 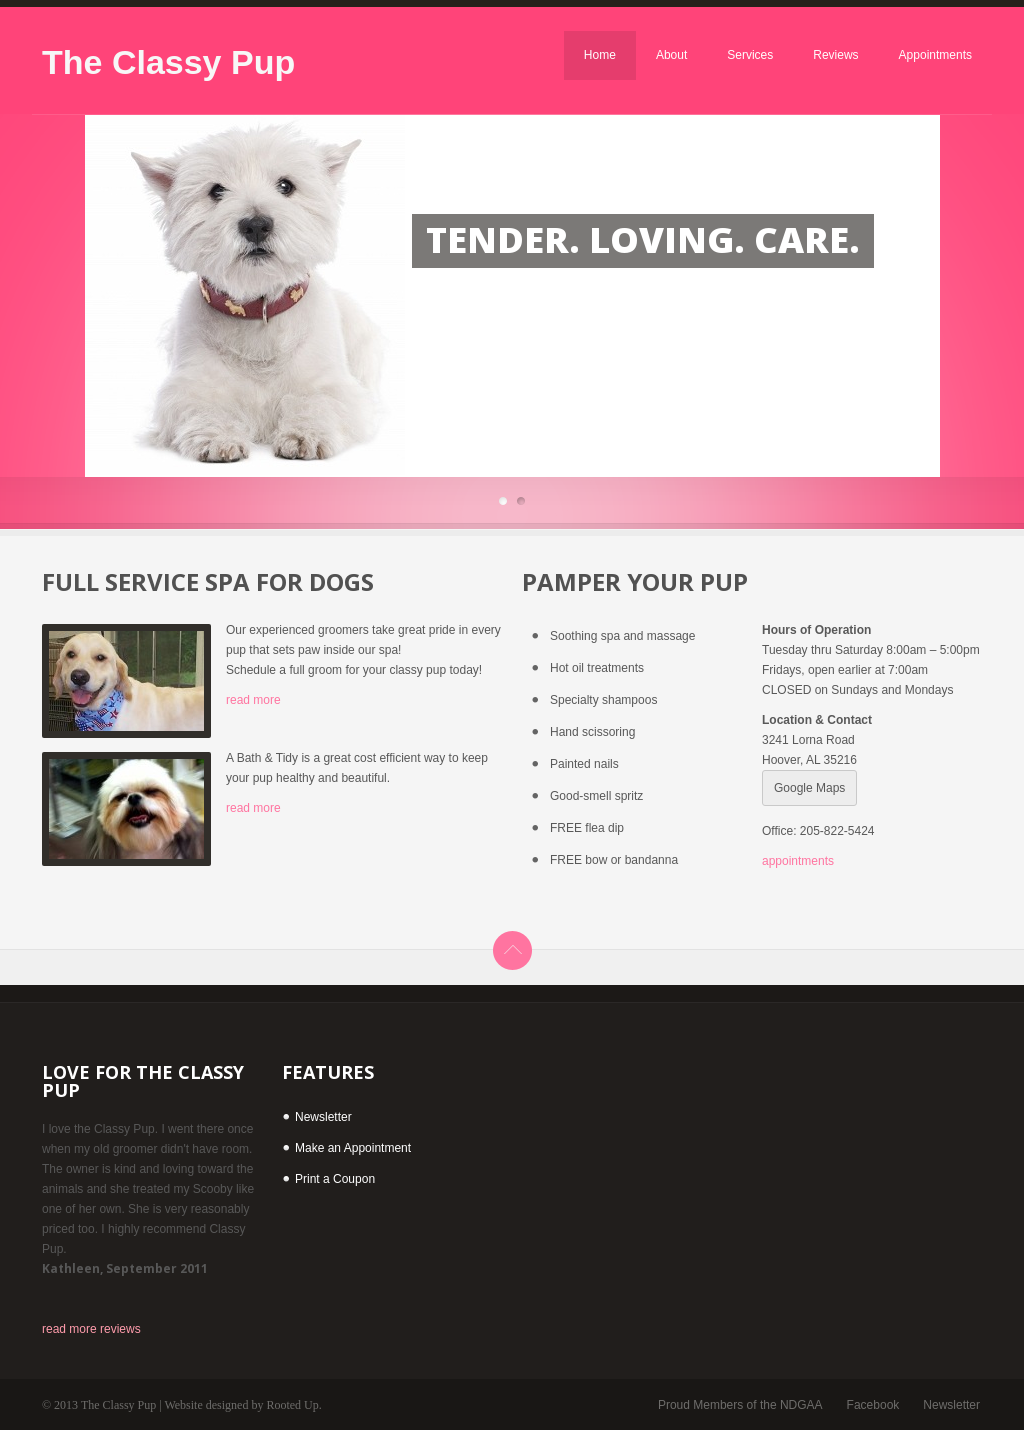 I want to click on read more reviews, so click(x=91, y=1329).